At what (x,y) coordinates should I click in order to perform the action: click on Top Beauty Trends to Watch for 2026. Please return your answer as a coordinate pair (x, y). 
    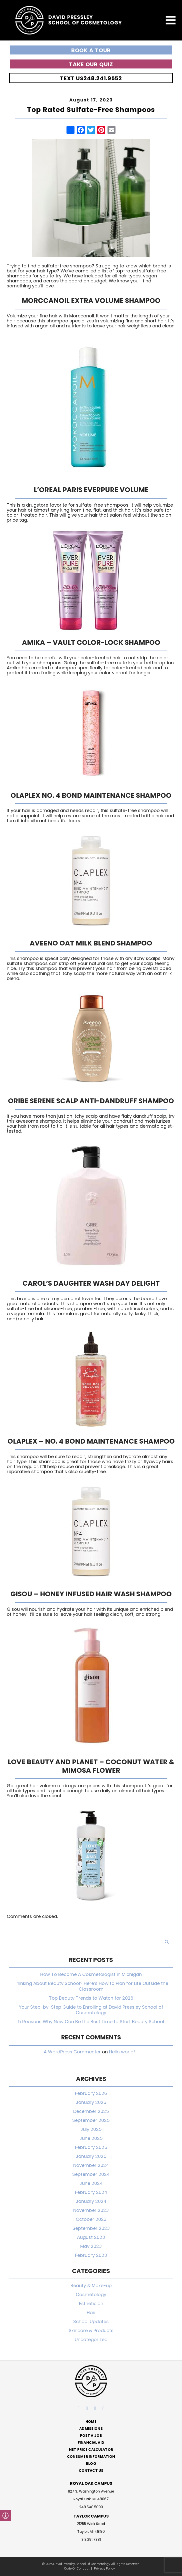
    Looking at the image, I should click on (91, 1998).